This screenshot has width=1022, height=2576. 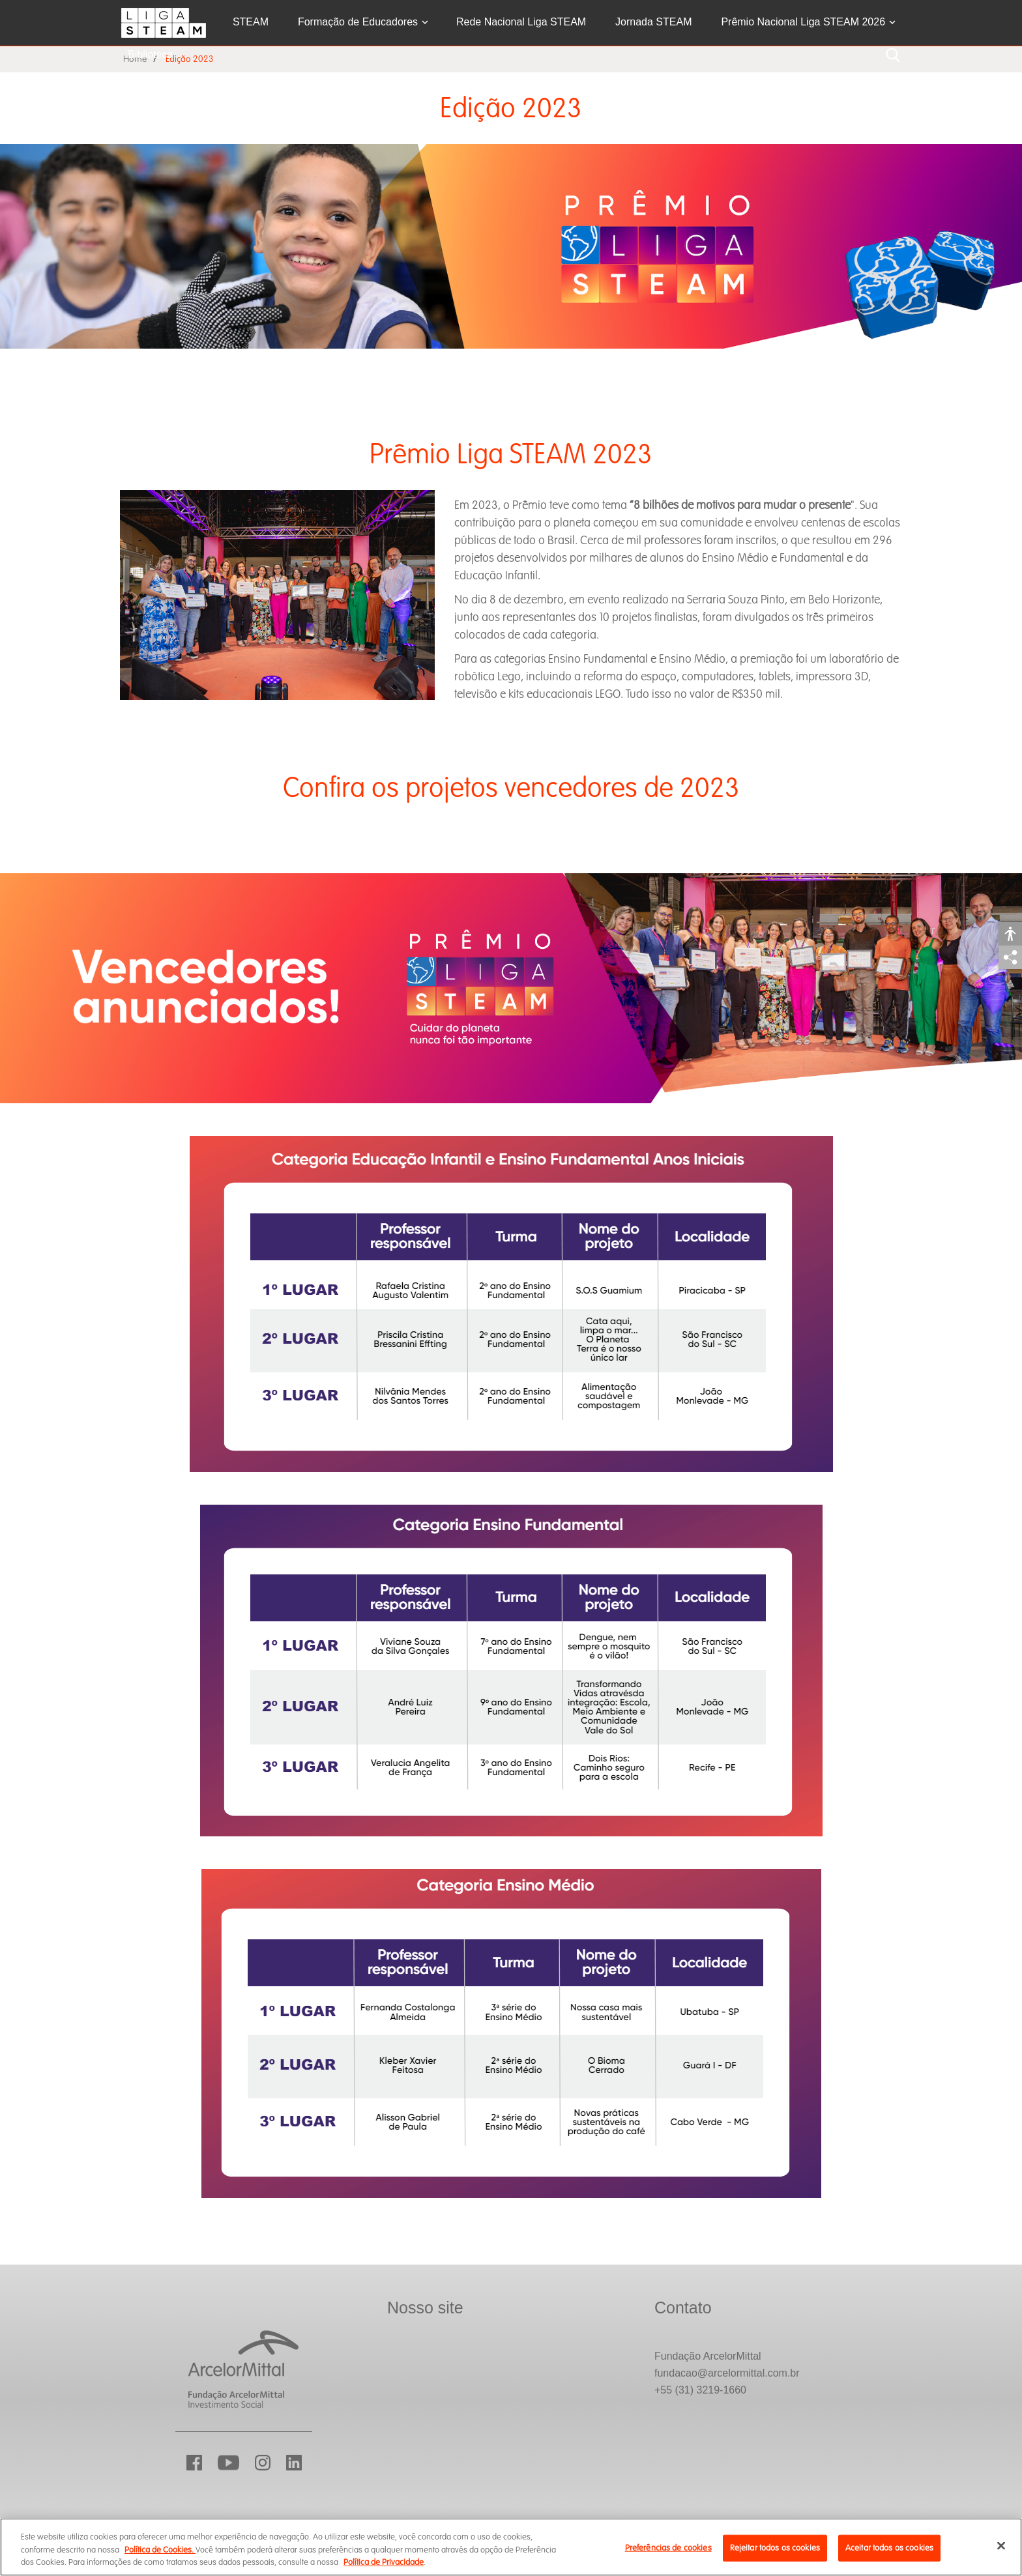 What do you see at coordinates (194, 2462) in the screenshot?
I see `Facebook` at bounding box center [194, 2462].